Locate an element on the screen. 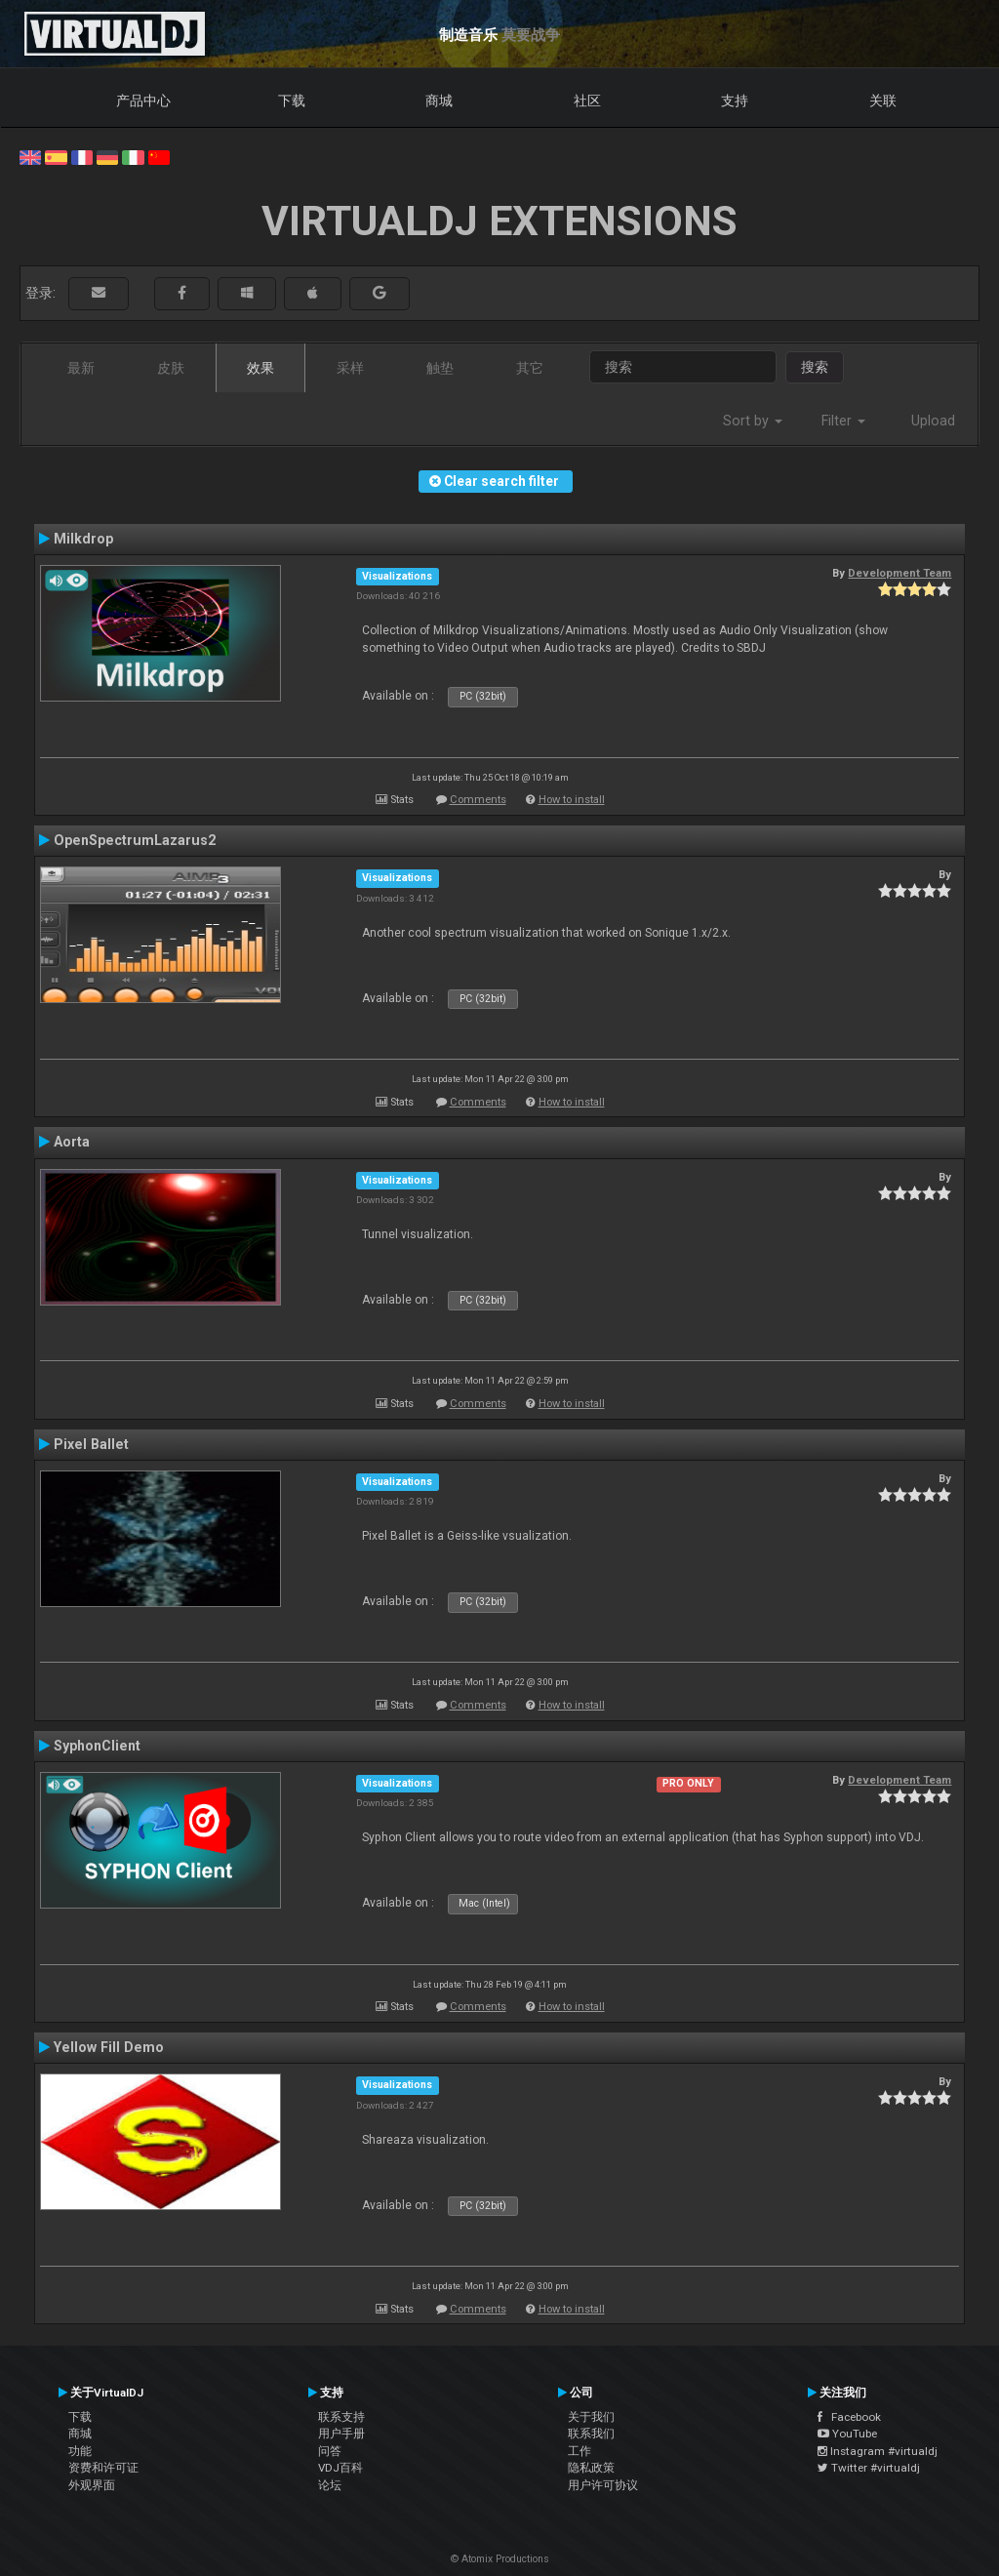 The height and width of the screenshot is (2576, 999). 用户手册 is located at coordinates (341, 2433).